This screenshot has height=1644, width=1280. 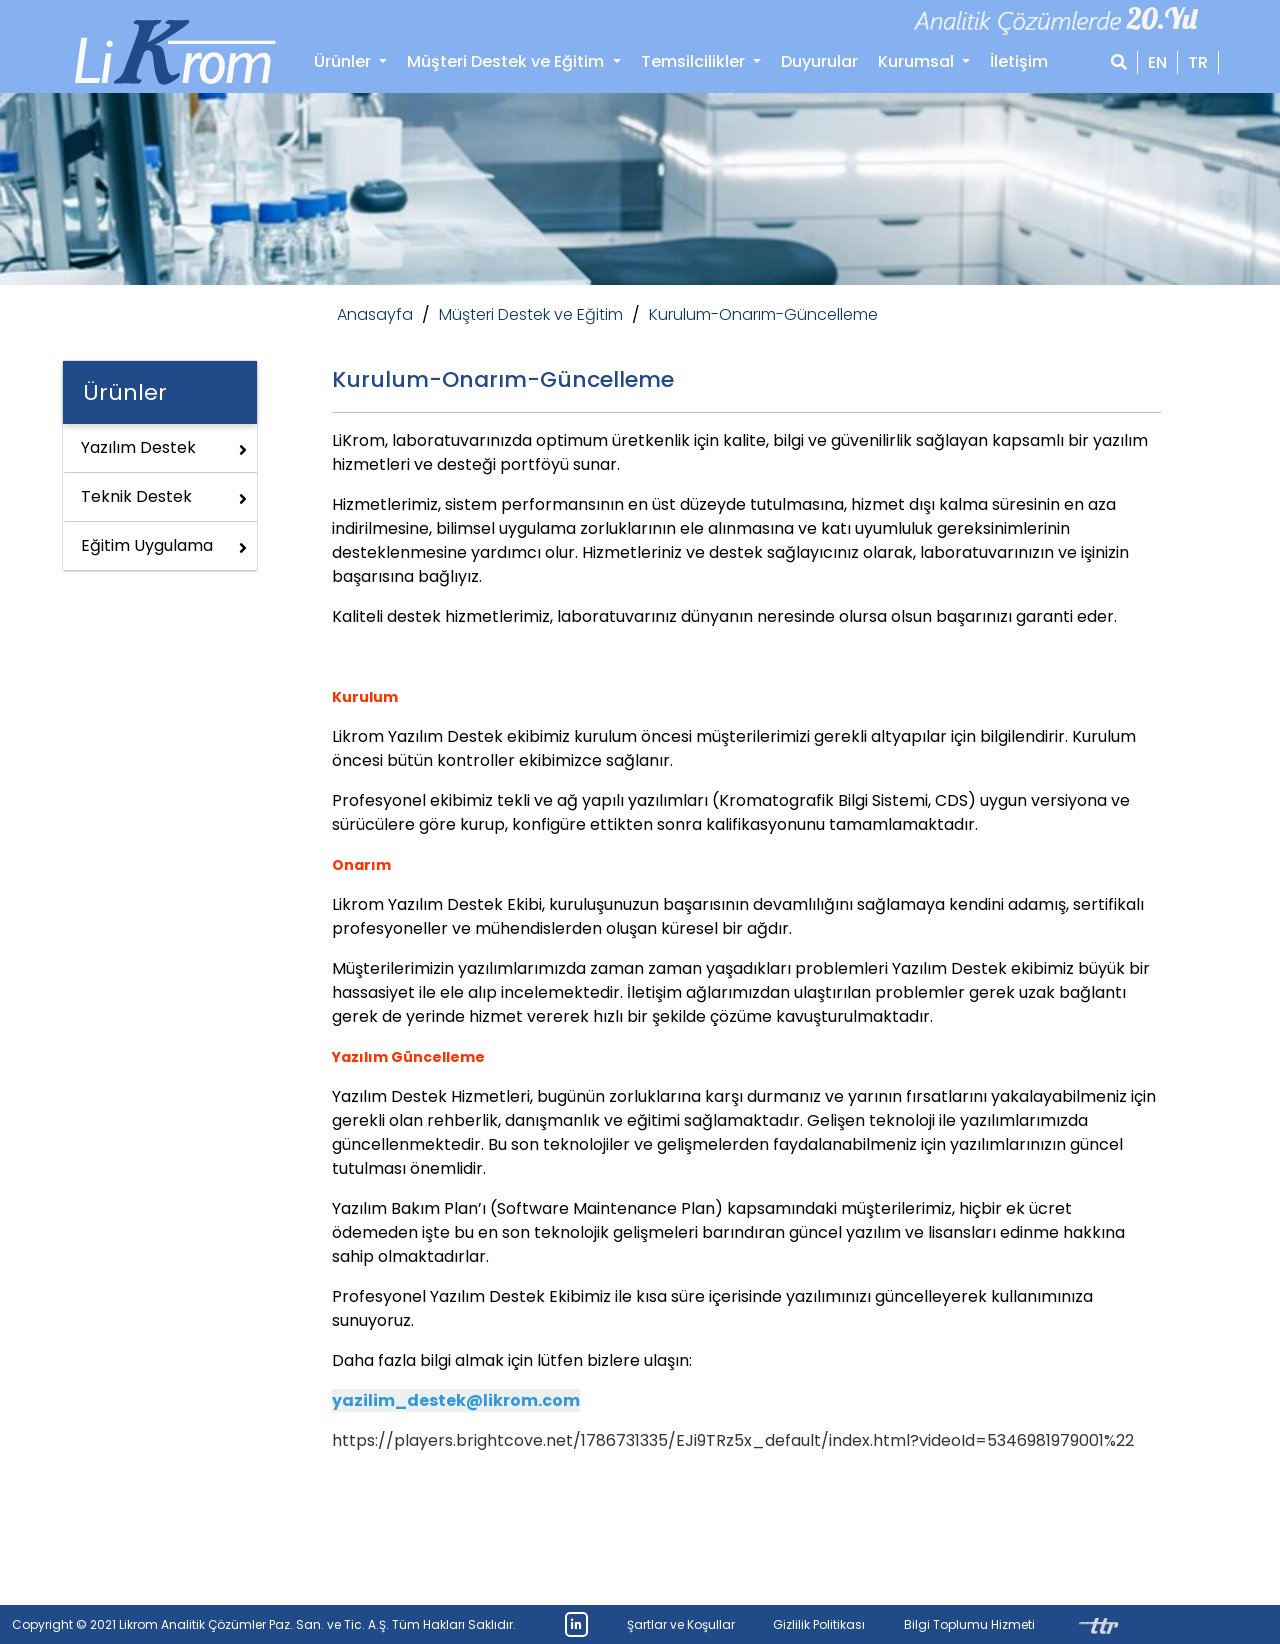 I want to click on İletişim, so click(x=1019, y=61).